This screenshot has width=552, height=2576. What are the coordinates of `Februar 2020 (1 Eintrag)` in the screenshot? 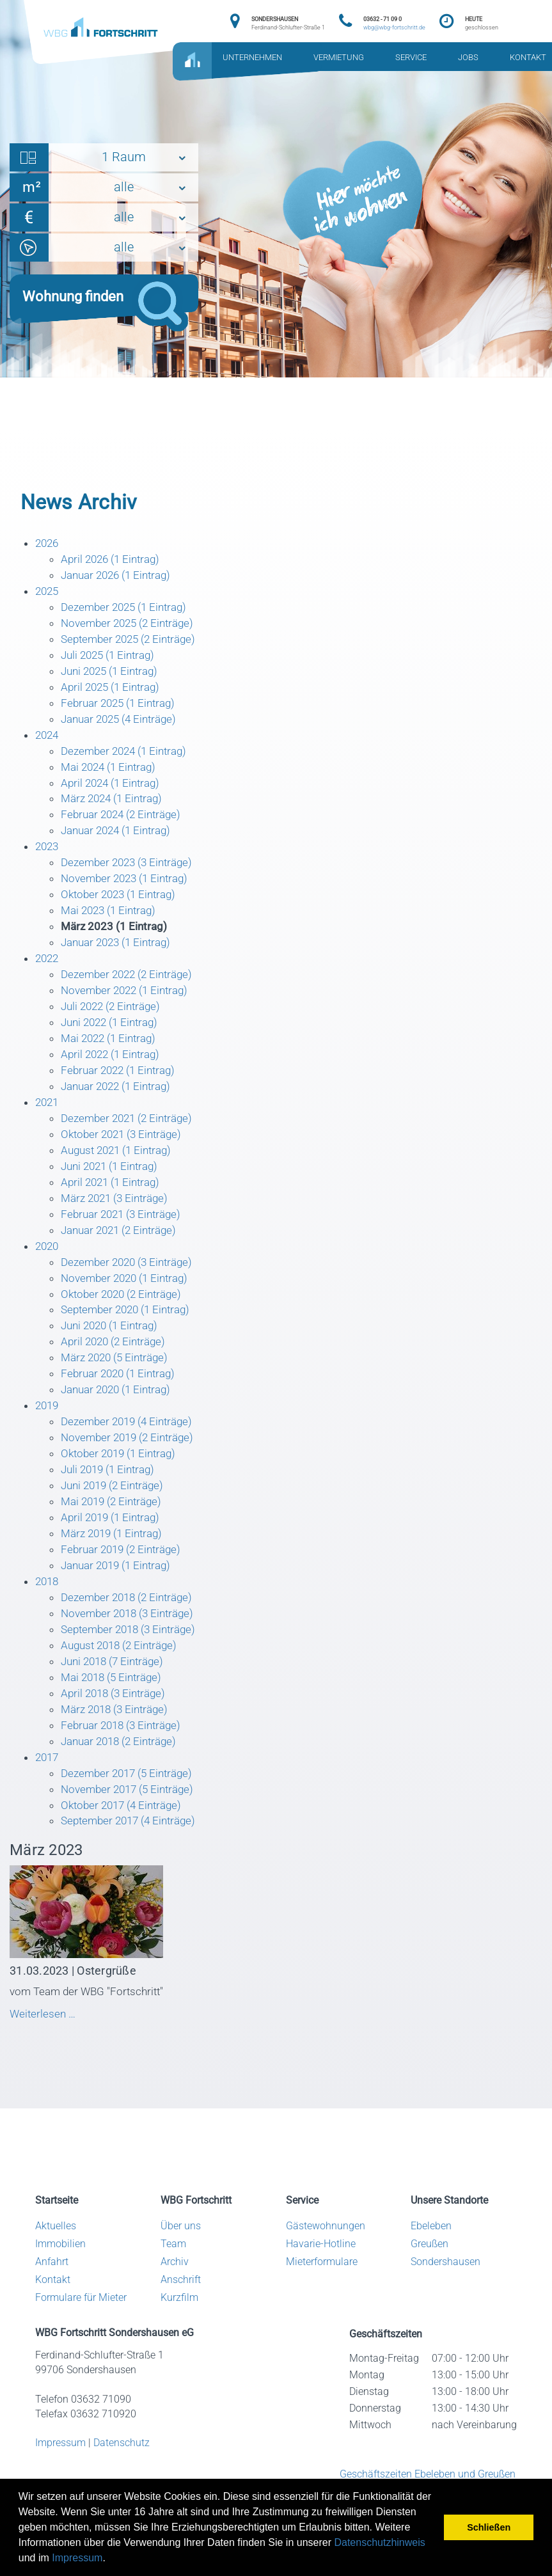 It's located at (122, 1398).